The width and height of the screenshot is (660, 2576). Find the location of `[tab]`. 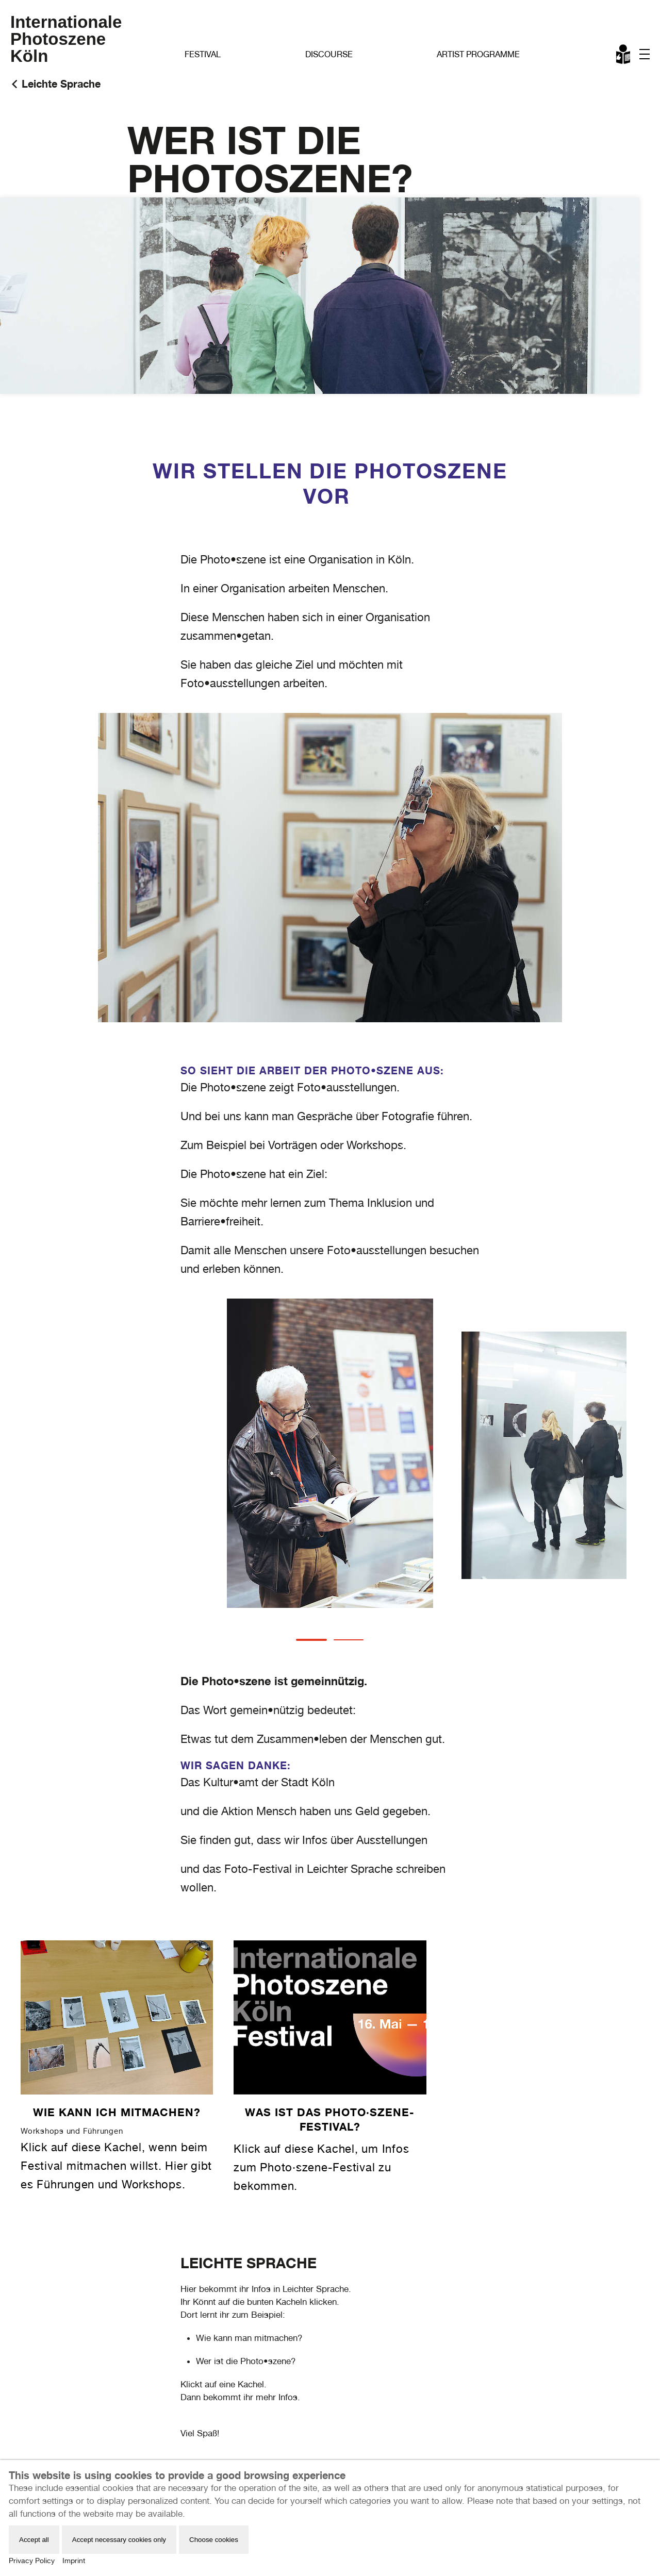

[tab] is located at coordinates (311, 1640).